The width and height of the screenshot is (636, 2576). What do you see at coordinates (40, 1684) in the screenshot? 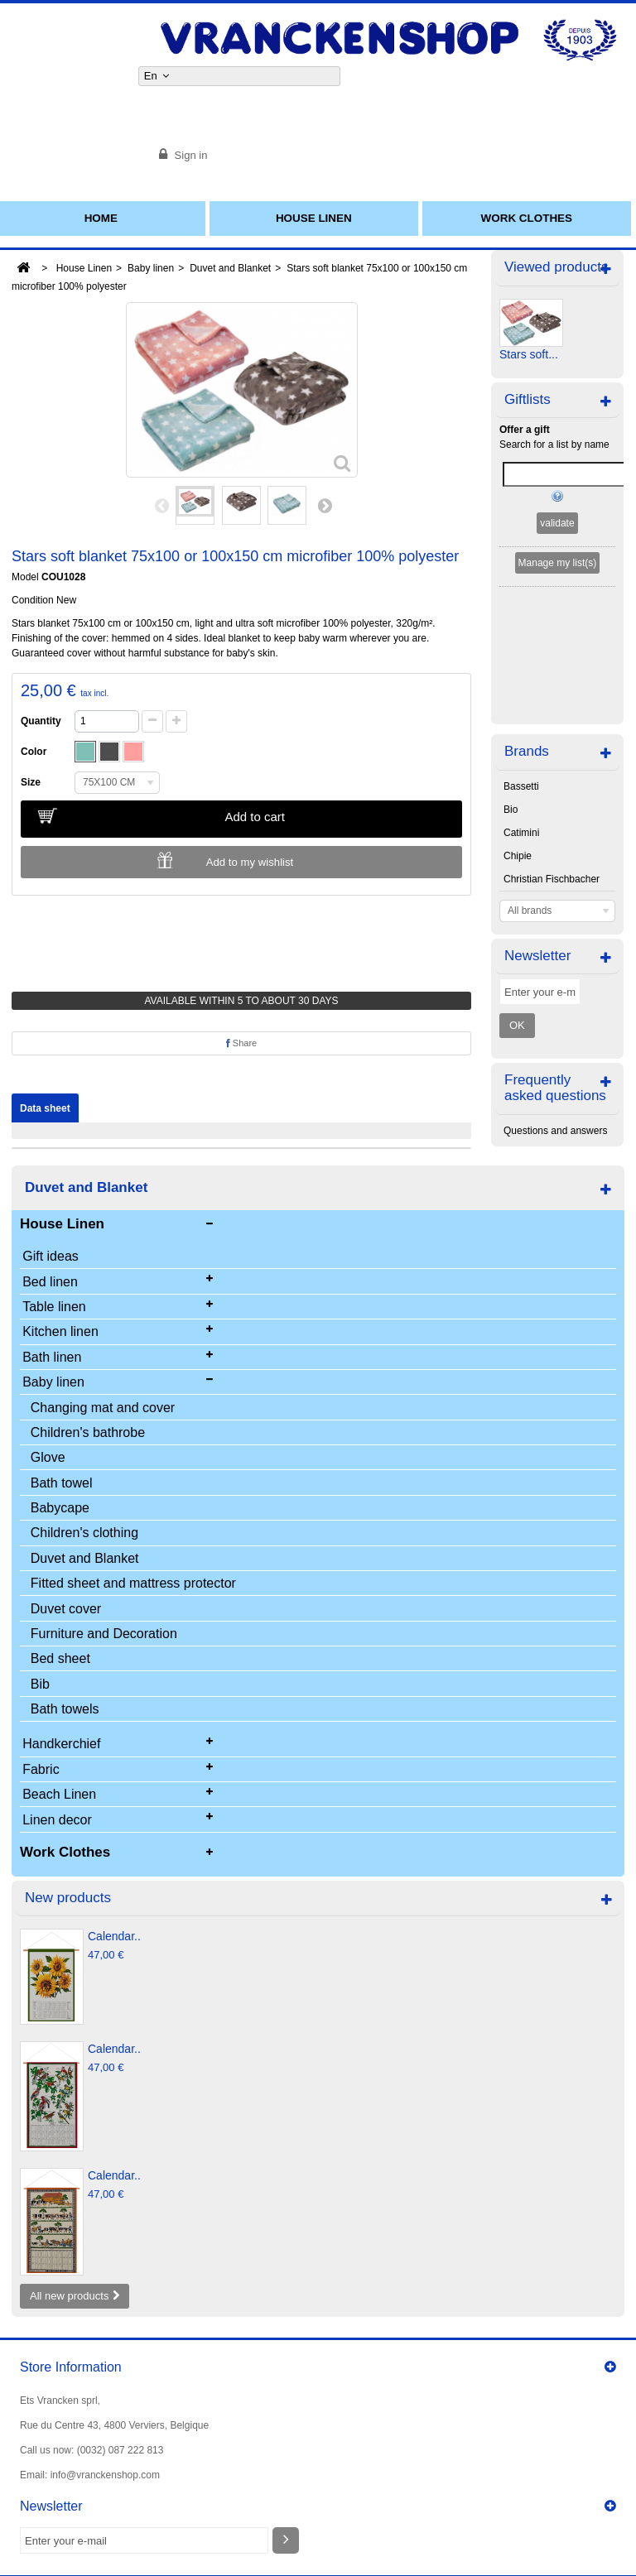
I see `Bib` at bounding box center [40, 1684].